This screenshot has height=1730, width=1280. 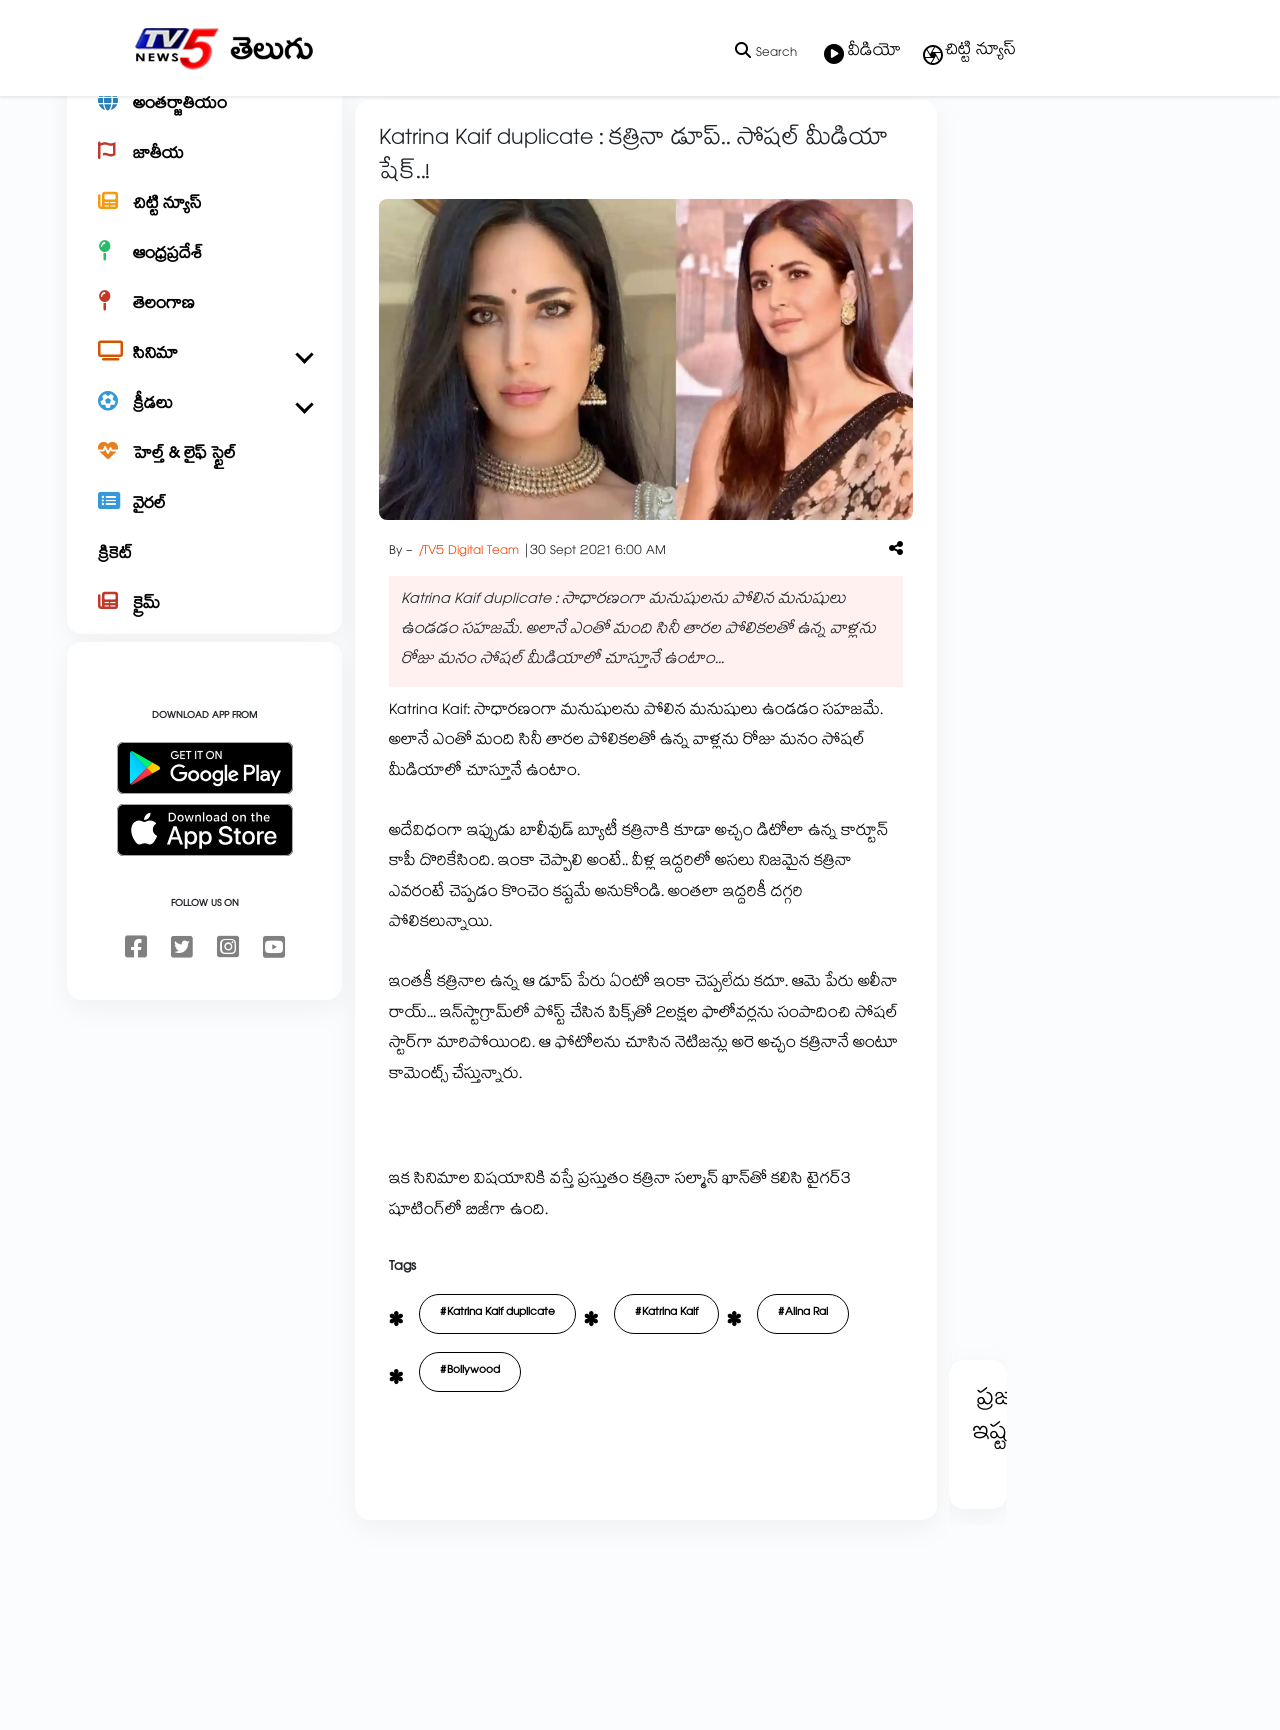 What do you see at coordinates (204, 526) in the screenshot?
I see `[హెల్త్ & లైఫ్ స్టైల్]` at bounding box center [204, 526].